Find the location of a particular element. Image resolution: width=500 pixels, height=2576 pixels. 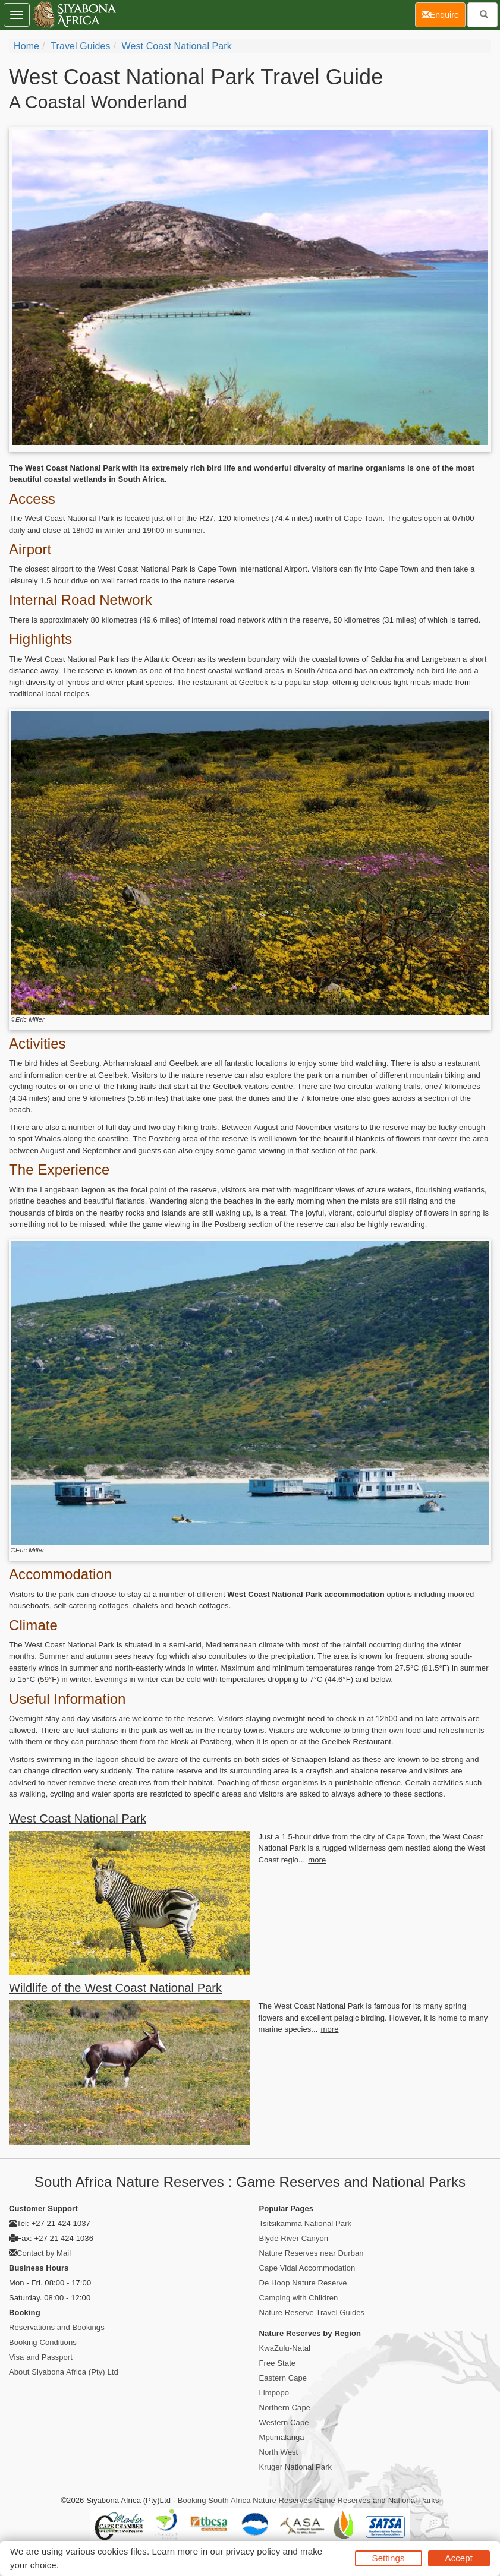

Contact by Mail is located at coordinates (44, 2253).